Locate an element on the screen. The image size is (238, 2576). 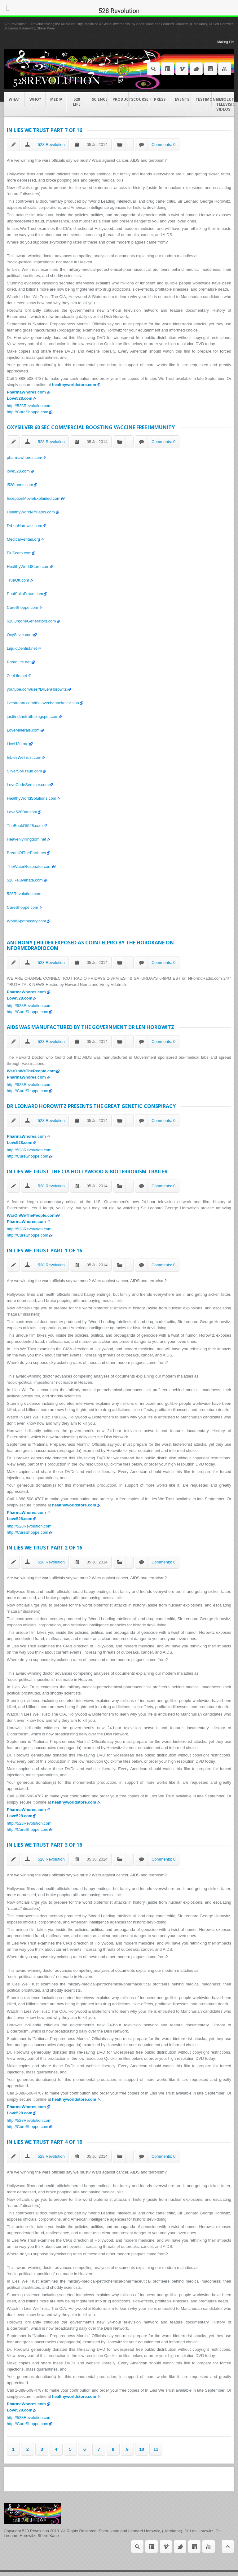
WorldApothecary.com is located at coordinates (26, 921).